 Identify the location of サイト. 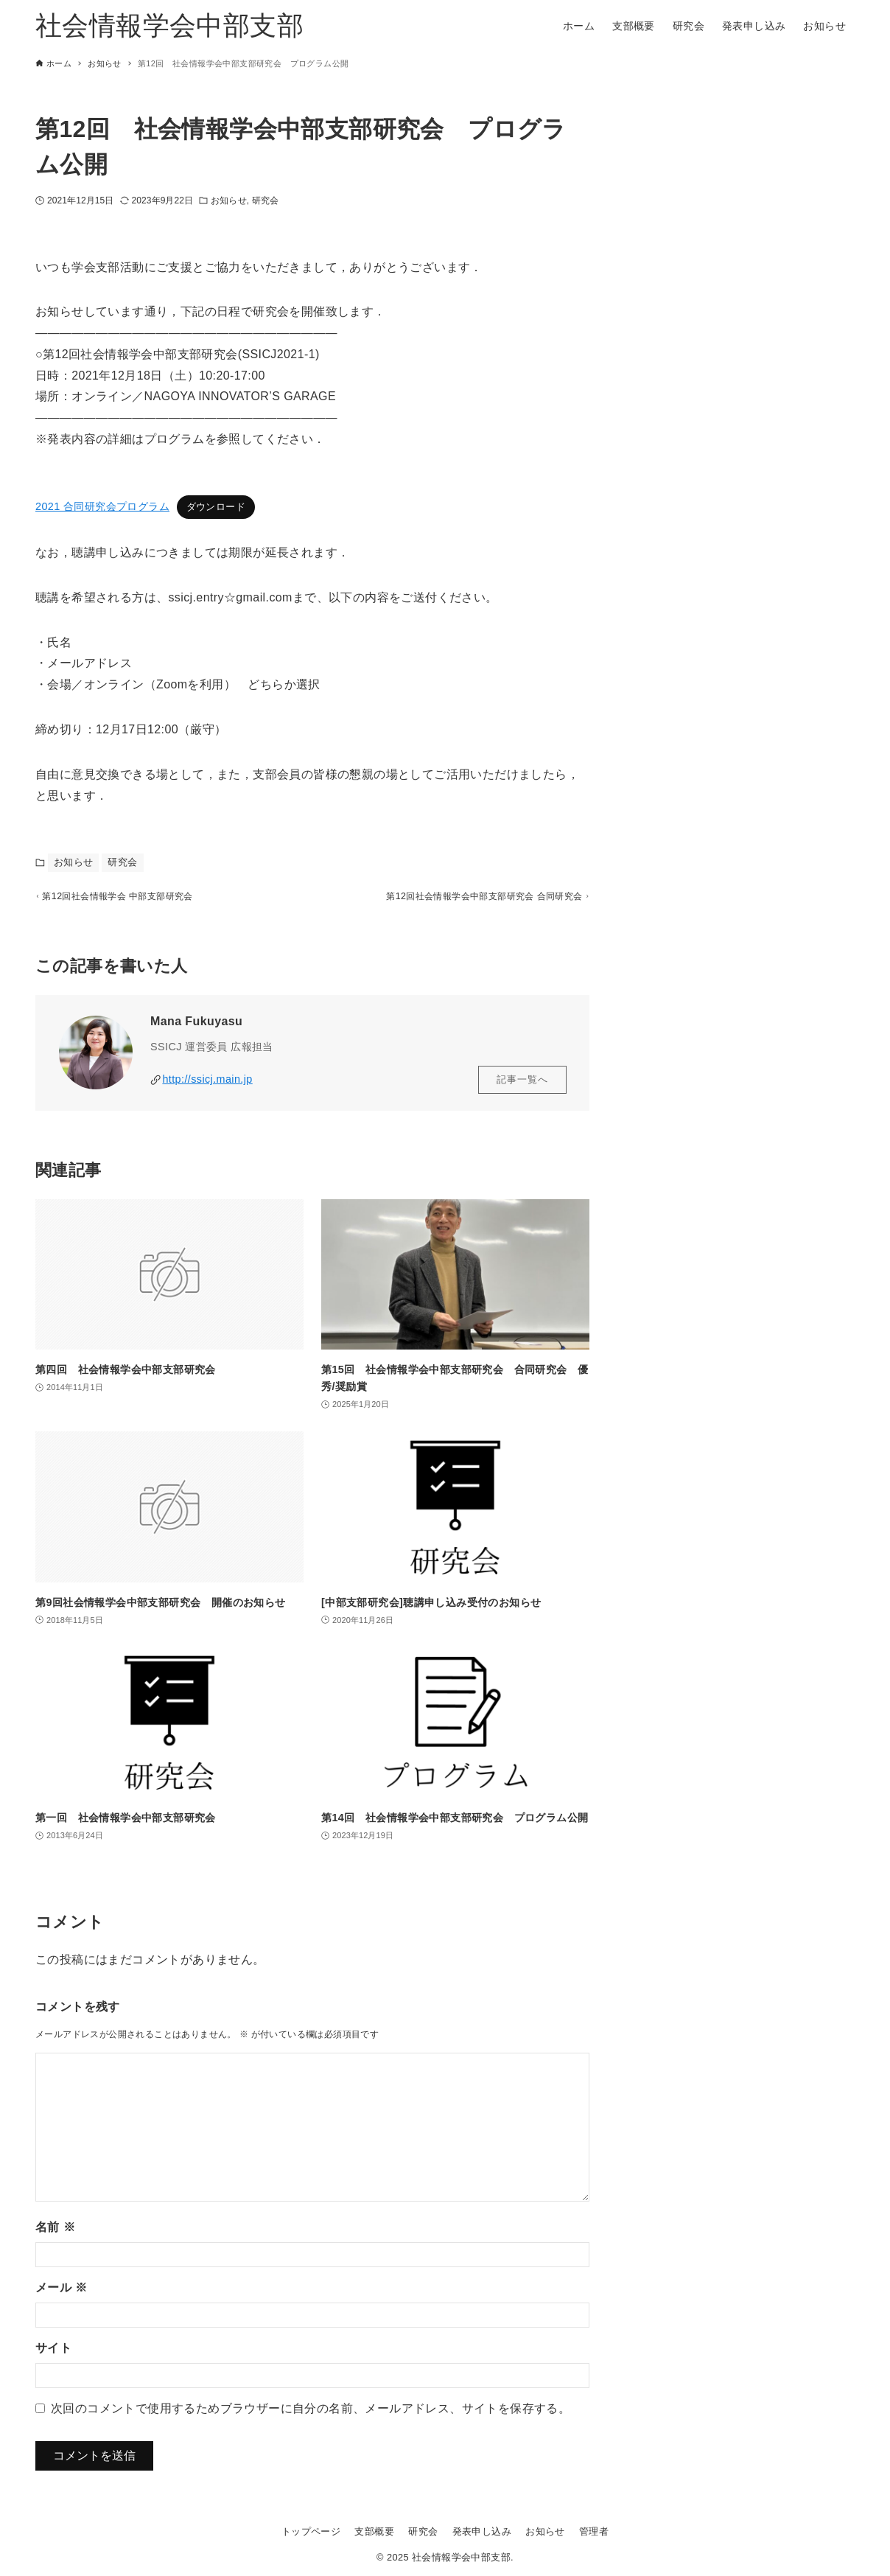
(53, 2354).